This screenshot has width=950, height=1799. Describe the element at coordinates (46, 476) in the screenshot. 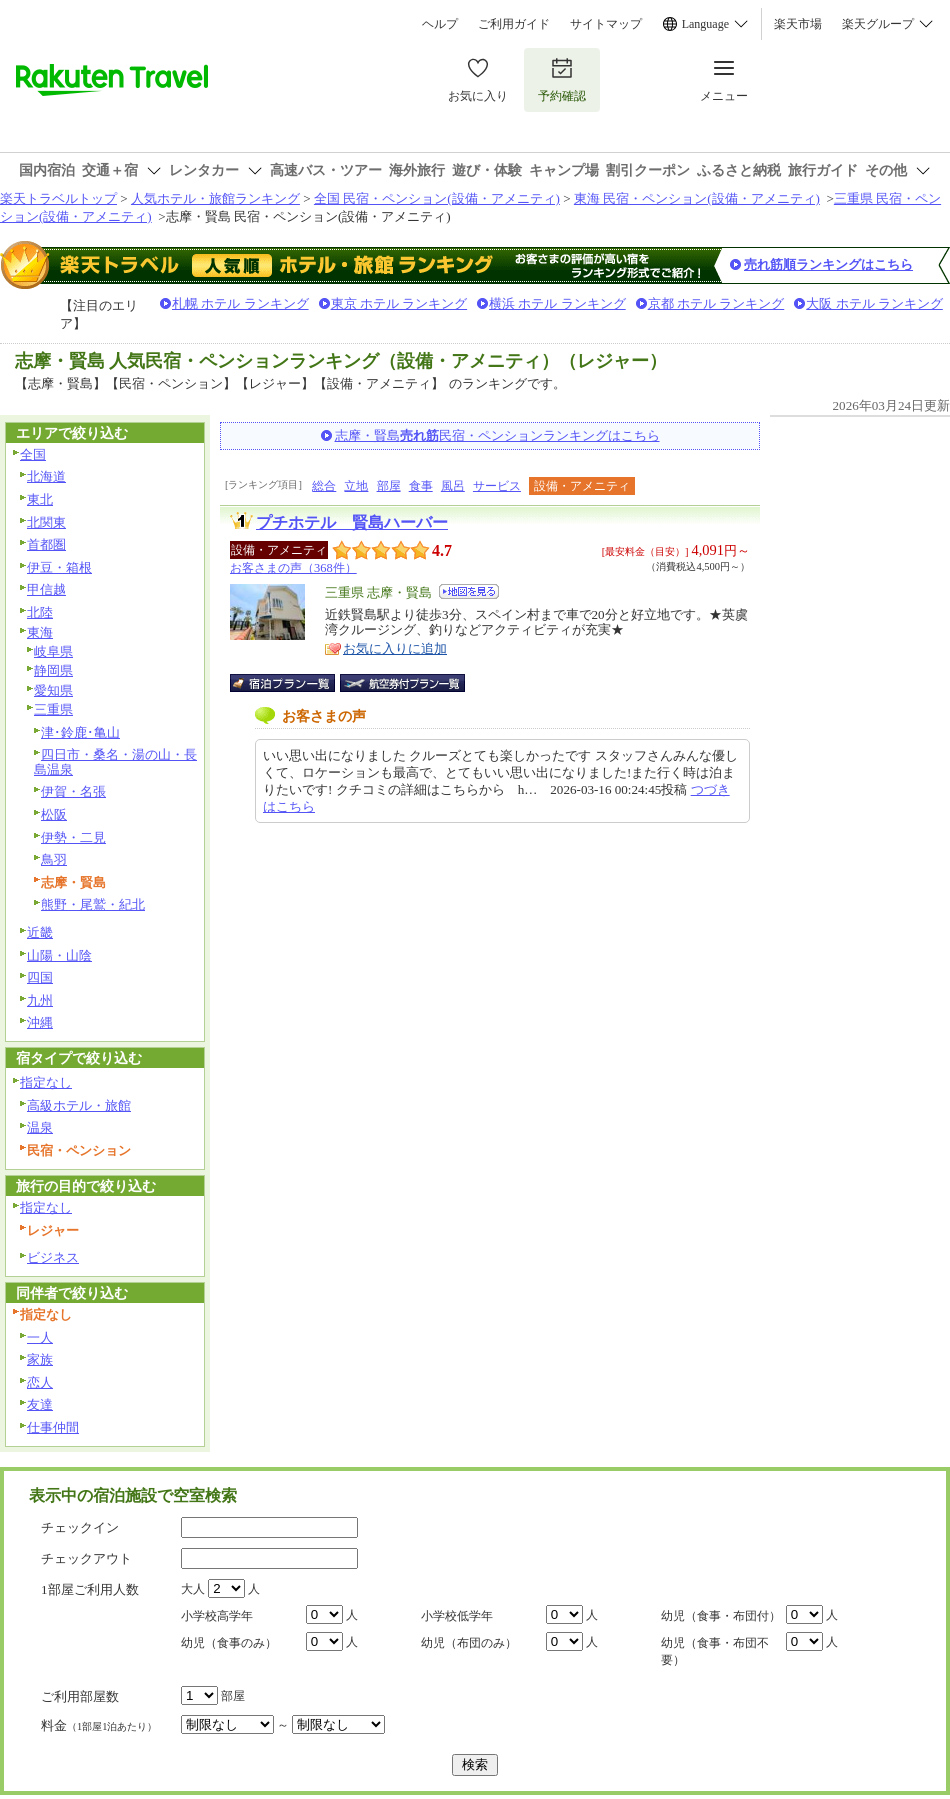

I see `北海道` at that location.